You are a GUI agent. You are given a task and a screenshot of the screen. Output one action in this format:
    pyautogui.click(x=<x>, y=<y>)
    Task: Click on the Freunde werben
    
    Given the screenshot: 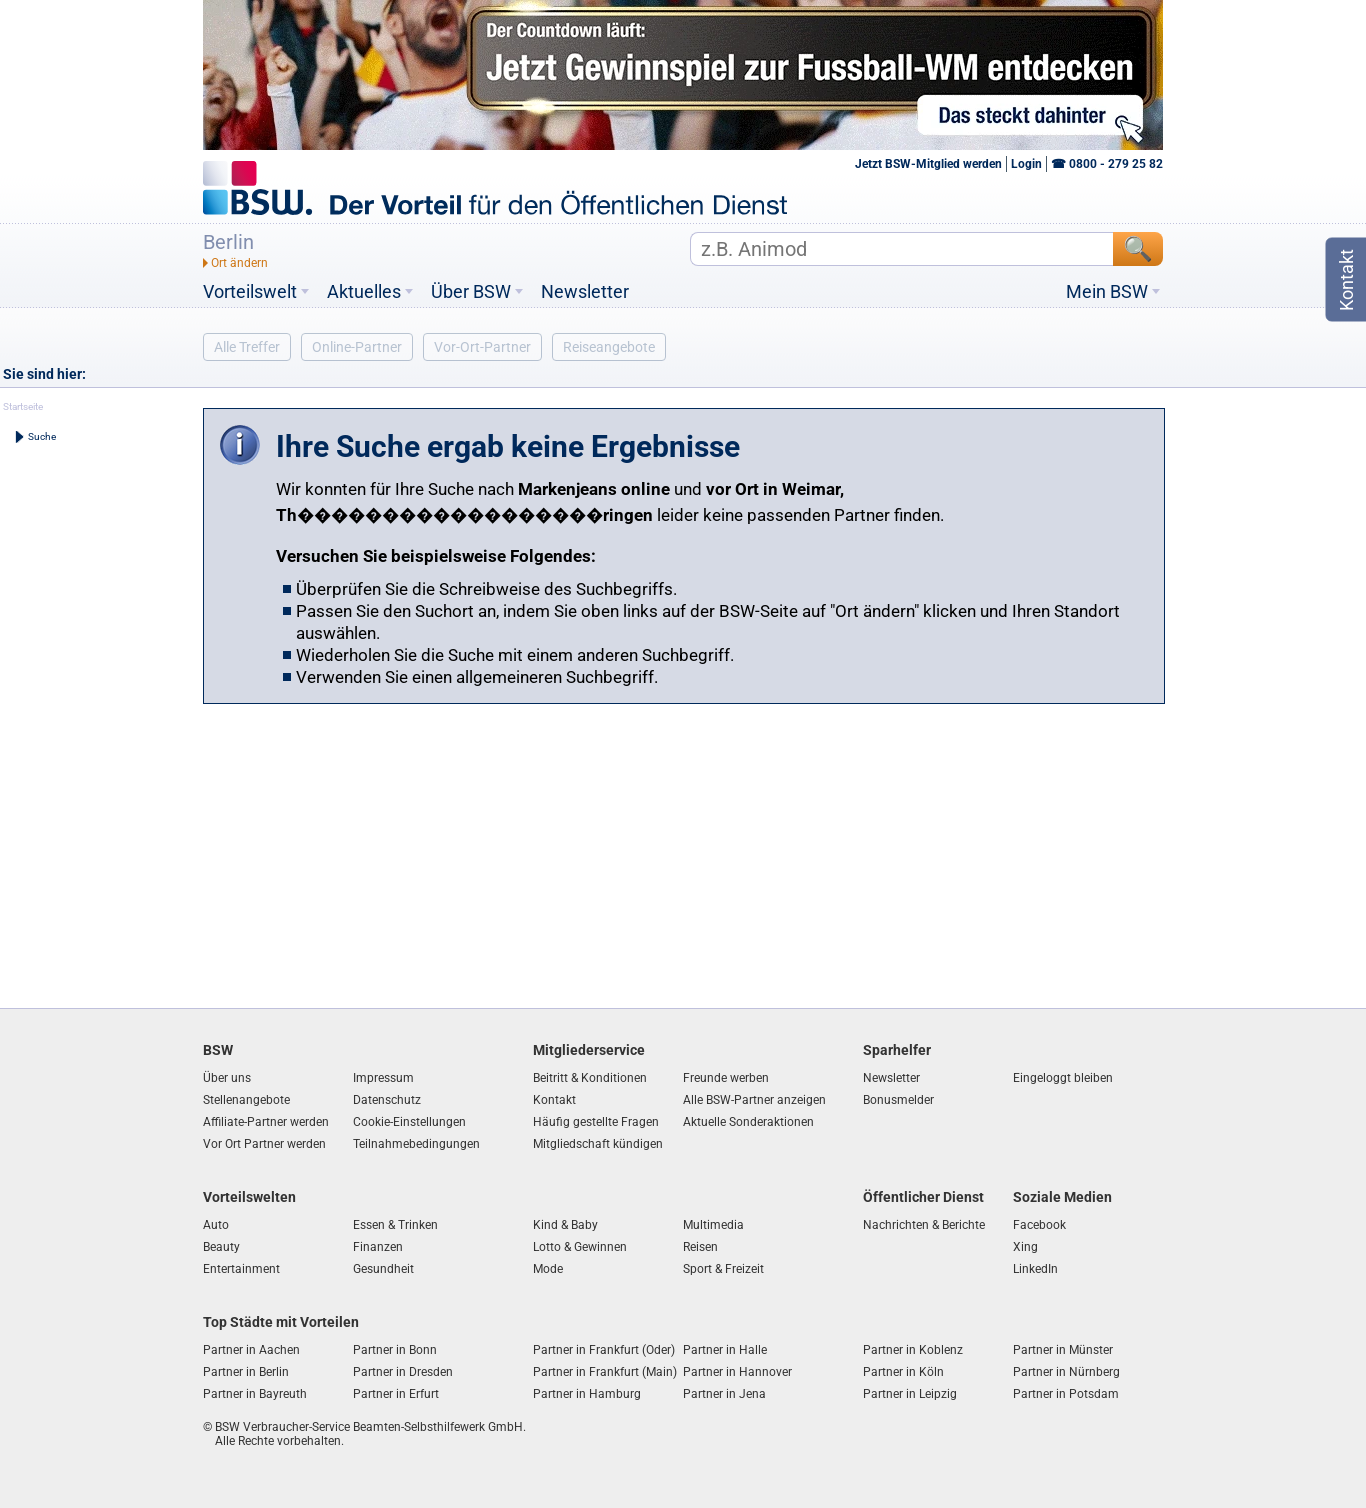 What is the action you would take?
    pyautogui.click(x=726, y=1078)
    